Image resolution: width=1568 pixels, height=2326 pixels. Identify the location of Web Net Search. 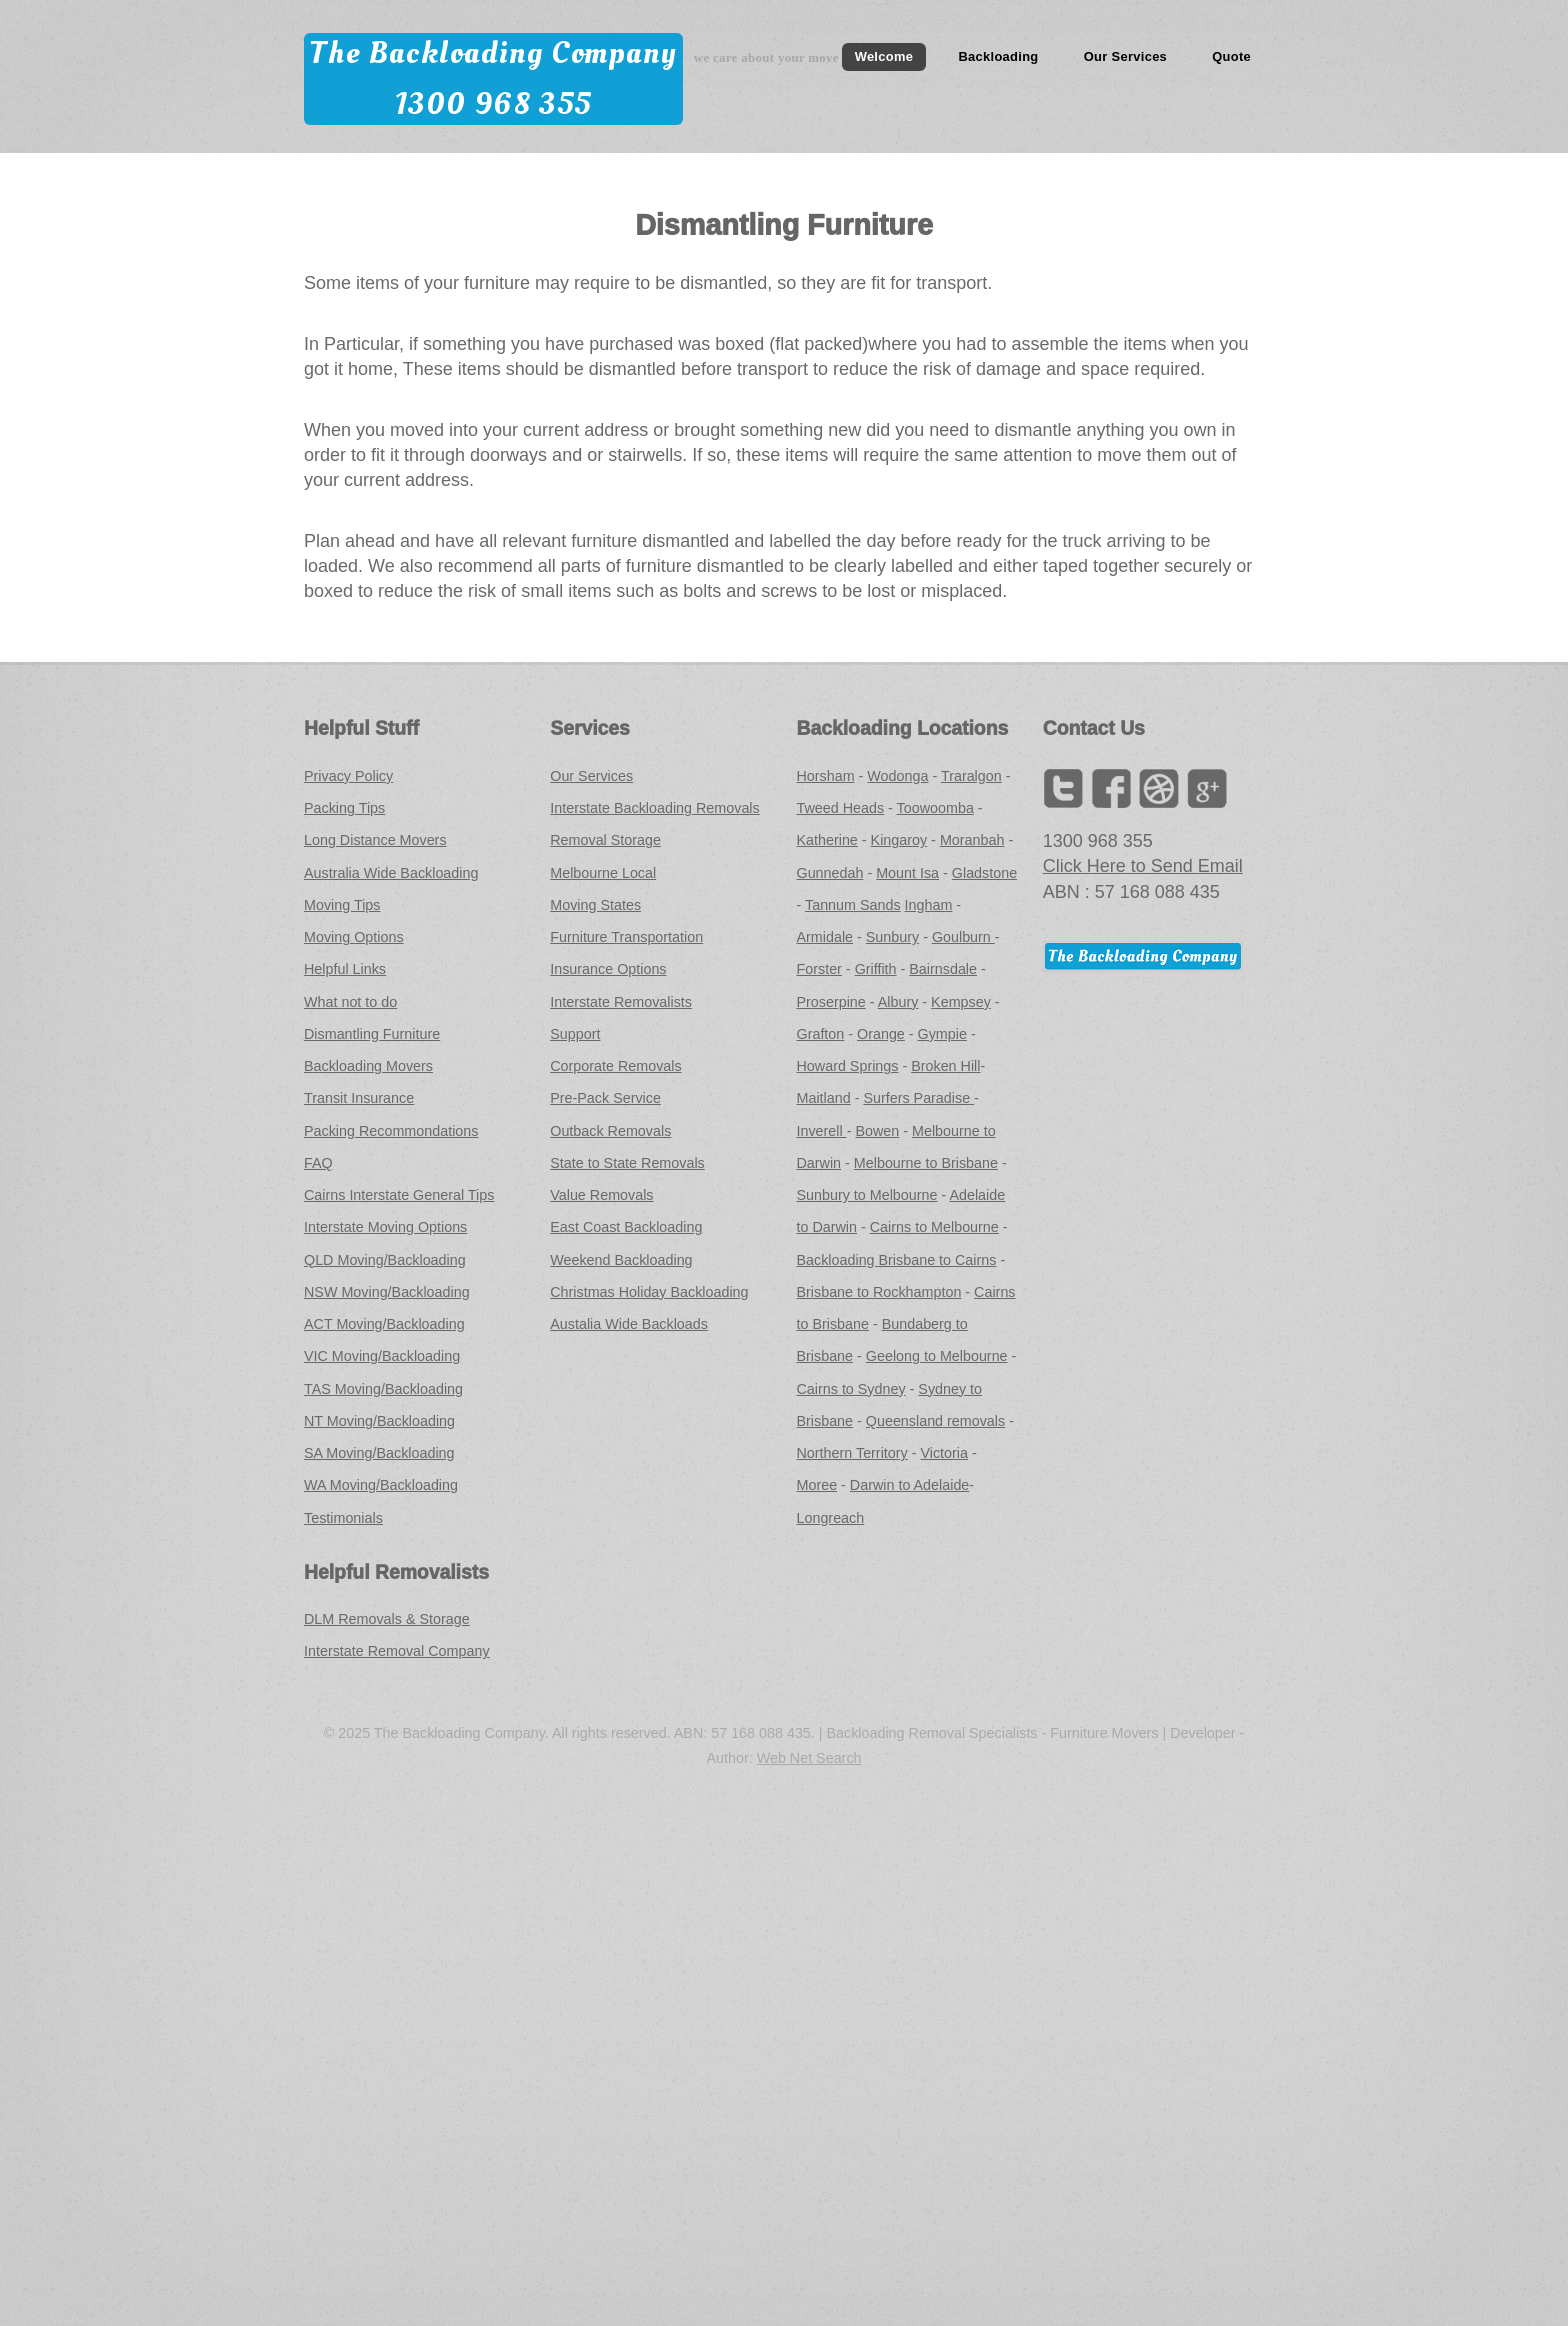
(809, 1758).